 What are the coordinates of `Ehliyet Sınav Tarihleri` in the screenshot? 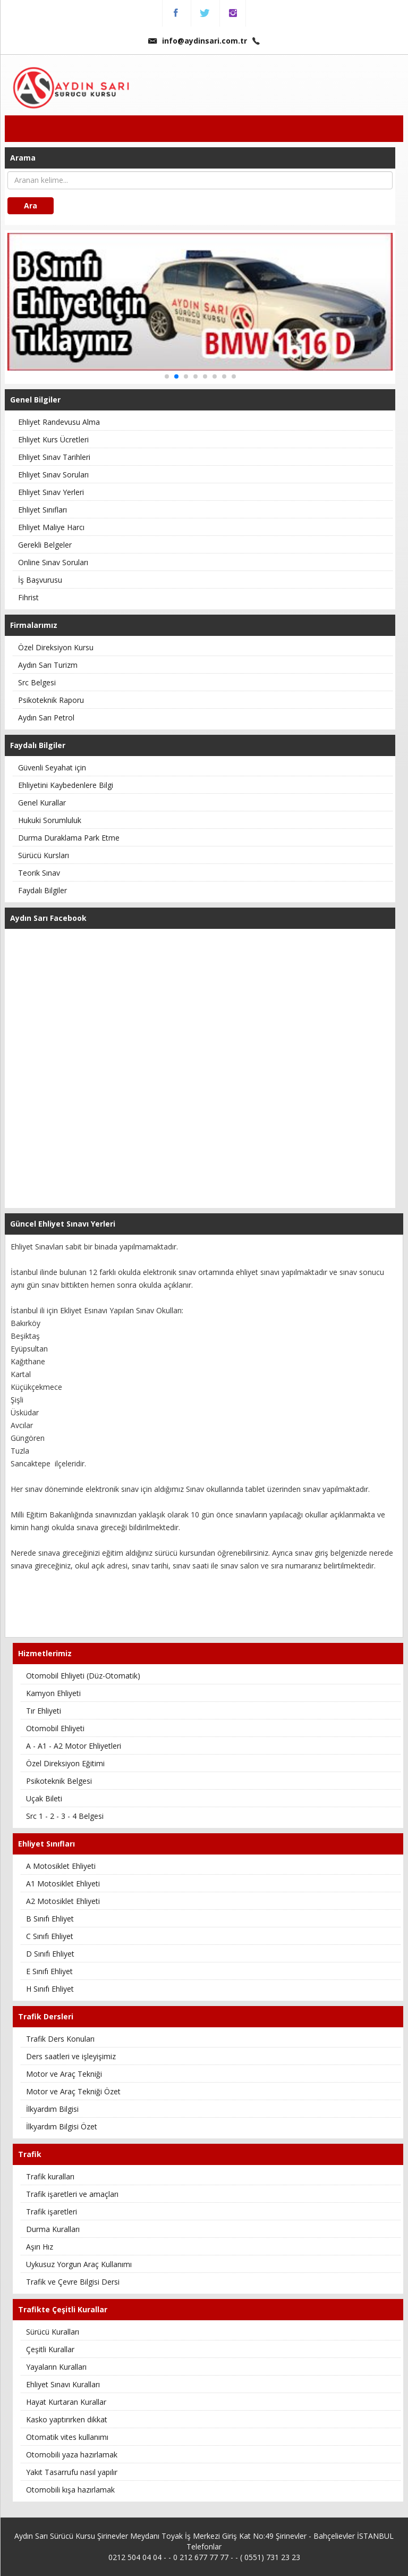 It's located at (54, 457).